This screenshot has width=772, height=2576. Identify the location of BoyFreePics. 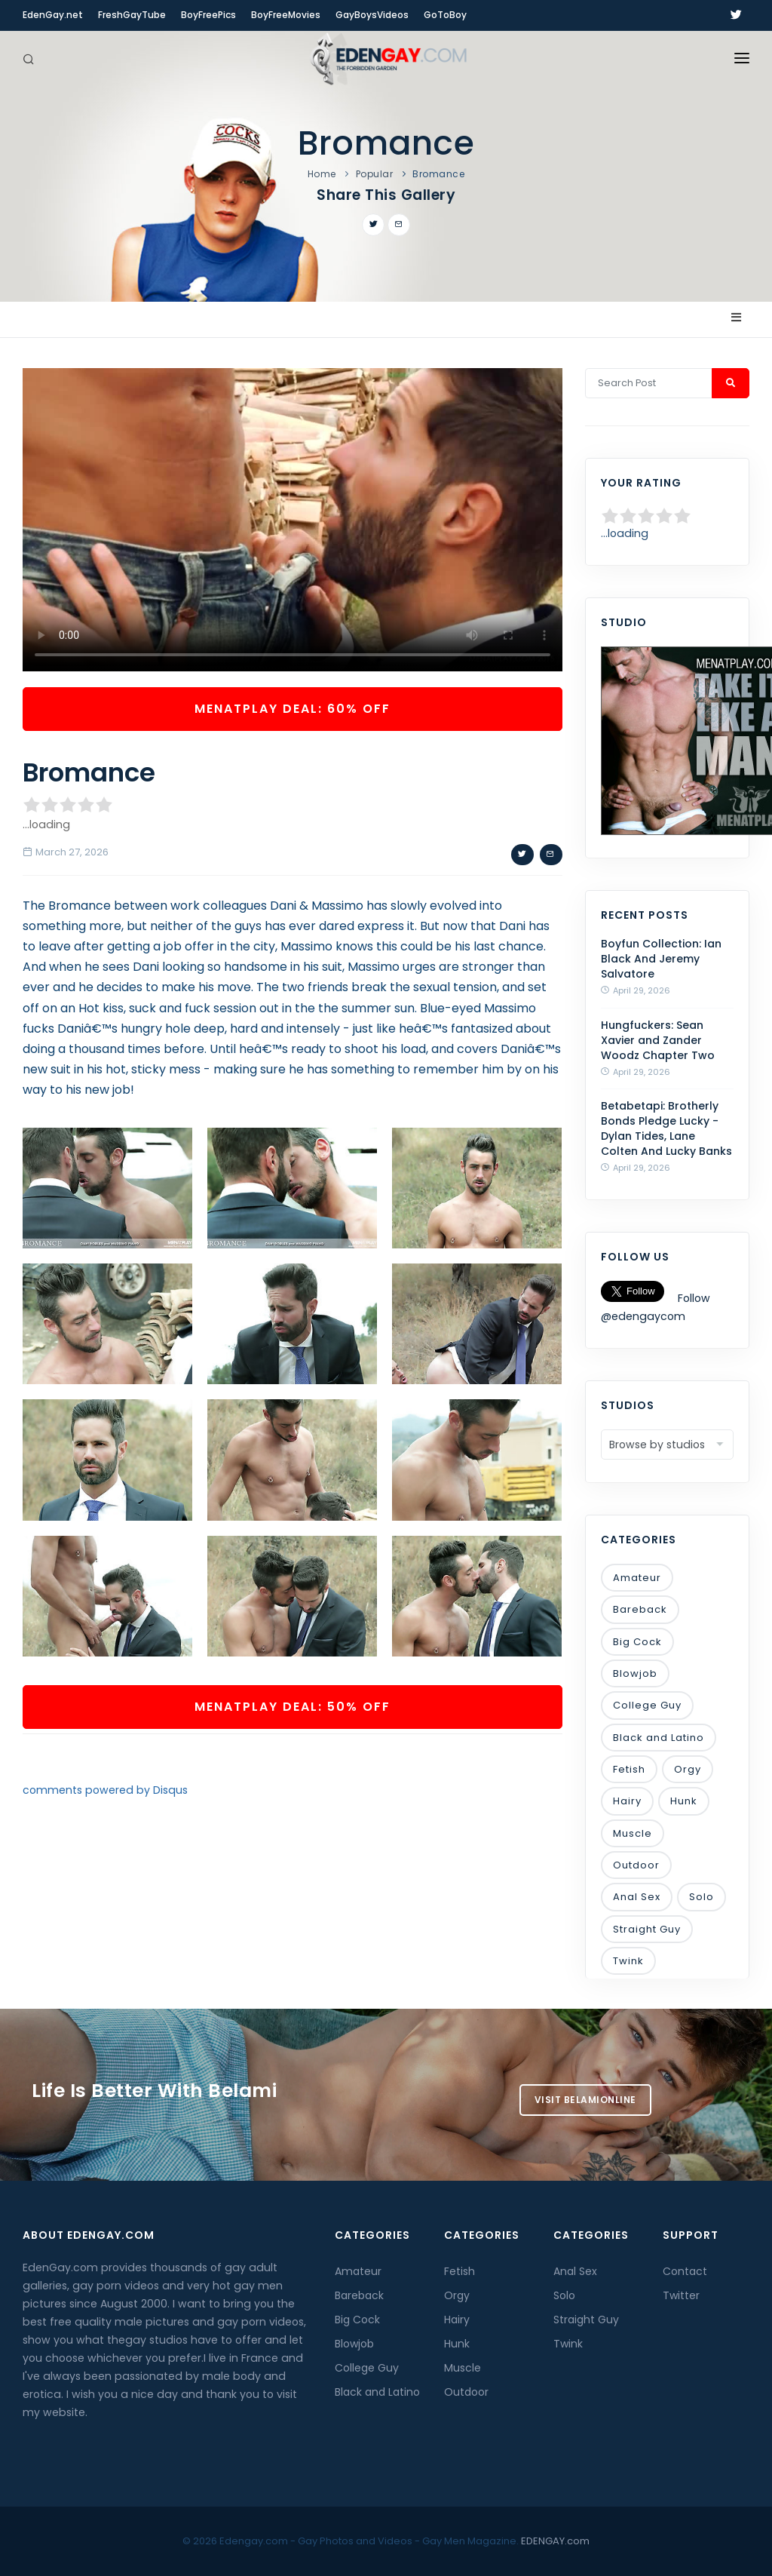
(208, 14).